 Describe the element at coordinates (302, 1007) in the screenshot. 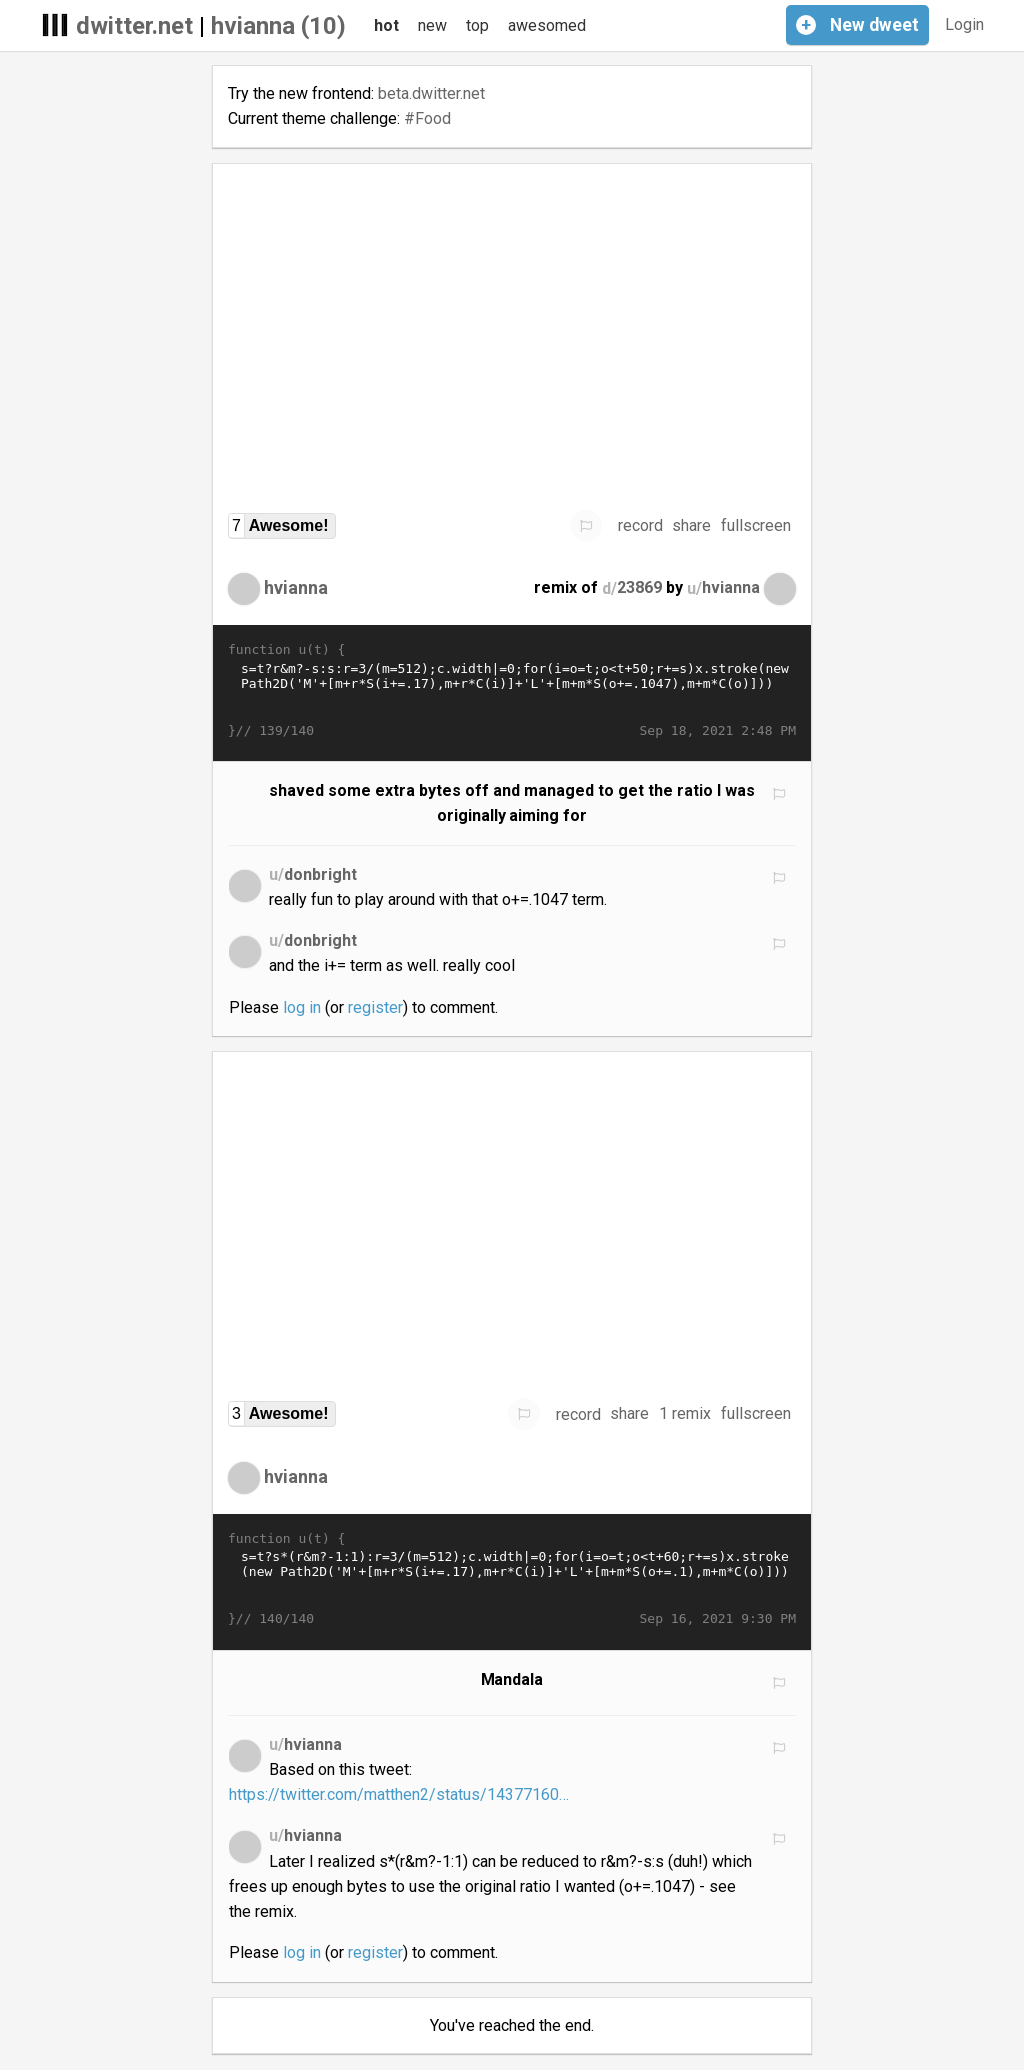

I see `log in` at that location.